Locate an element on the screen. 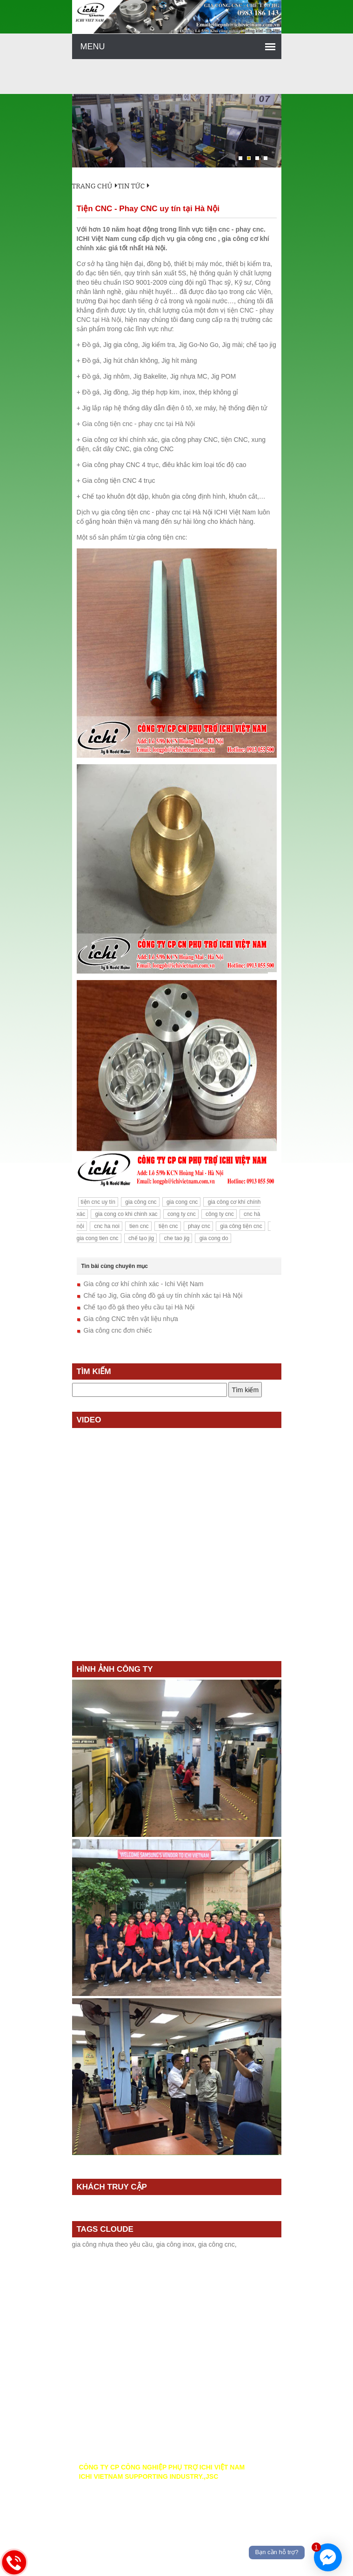 The image size is (353, 2576). Gia công cơ khí chính xác - Ichi Việt Nam is located at coordinates (144, 1284).